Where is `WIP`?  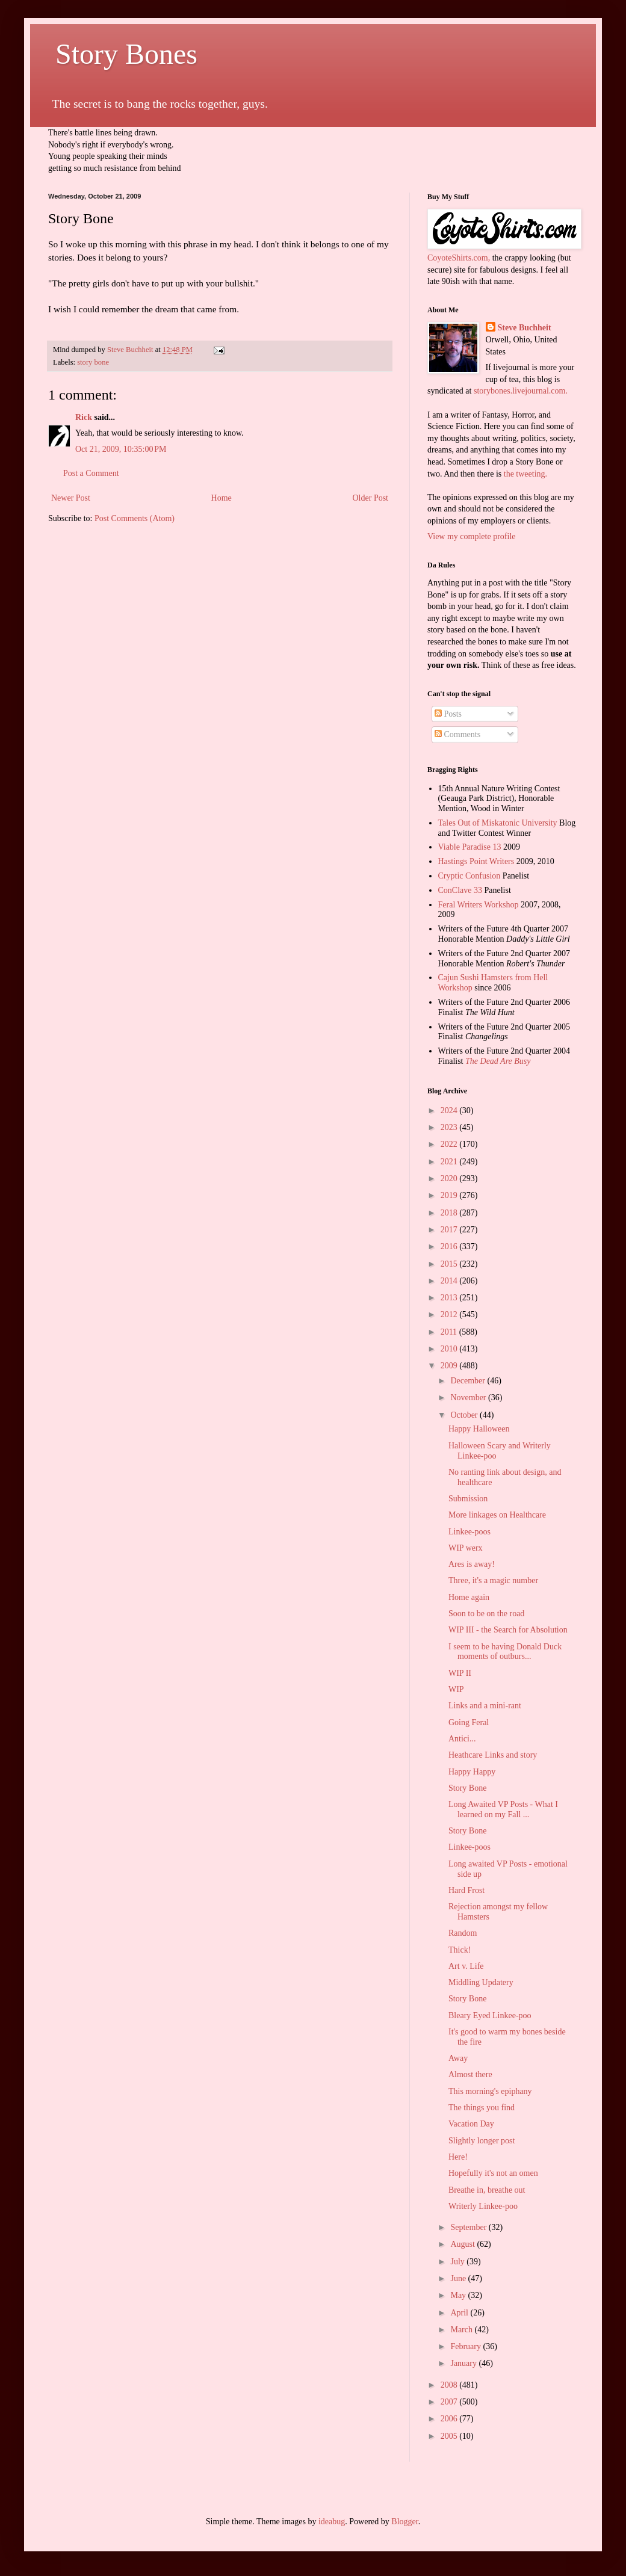 WIP is located at coordinates (456, 1689).